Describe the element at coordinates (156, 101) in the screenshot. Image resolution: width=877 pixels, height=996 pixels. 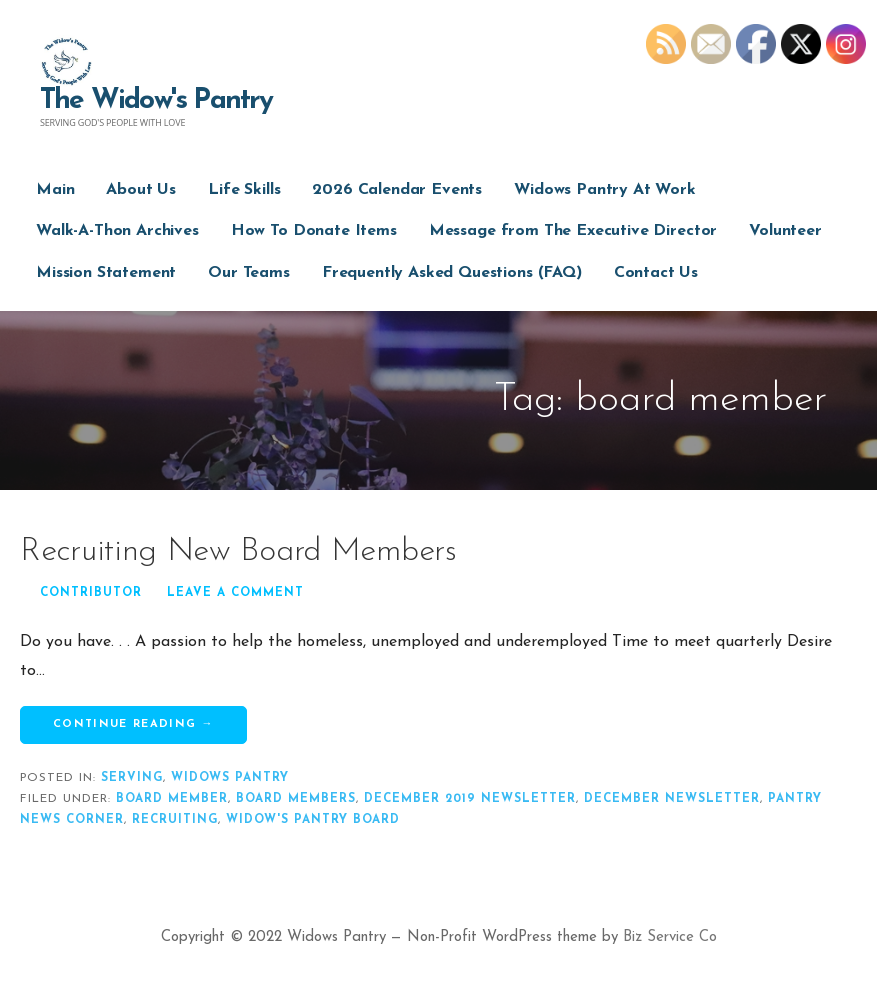
I see `The Widow's Pantry` at that location.